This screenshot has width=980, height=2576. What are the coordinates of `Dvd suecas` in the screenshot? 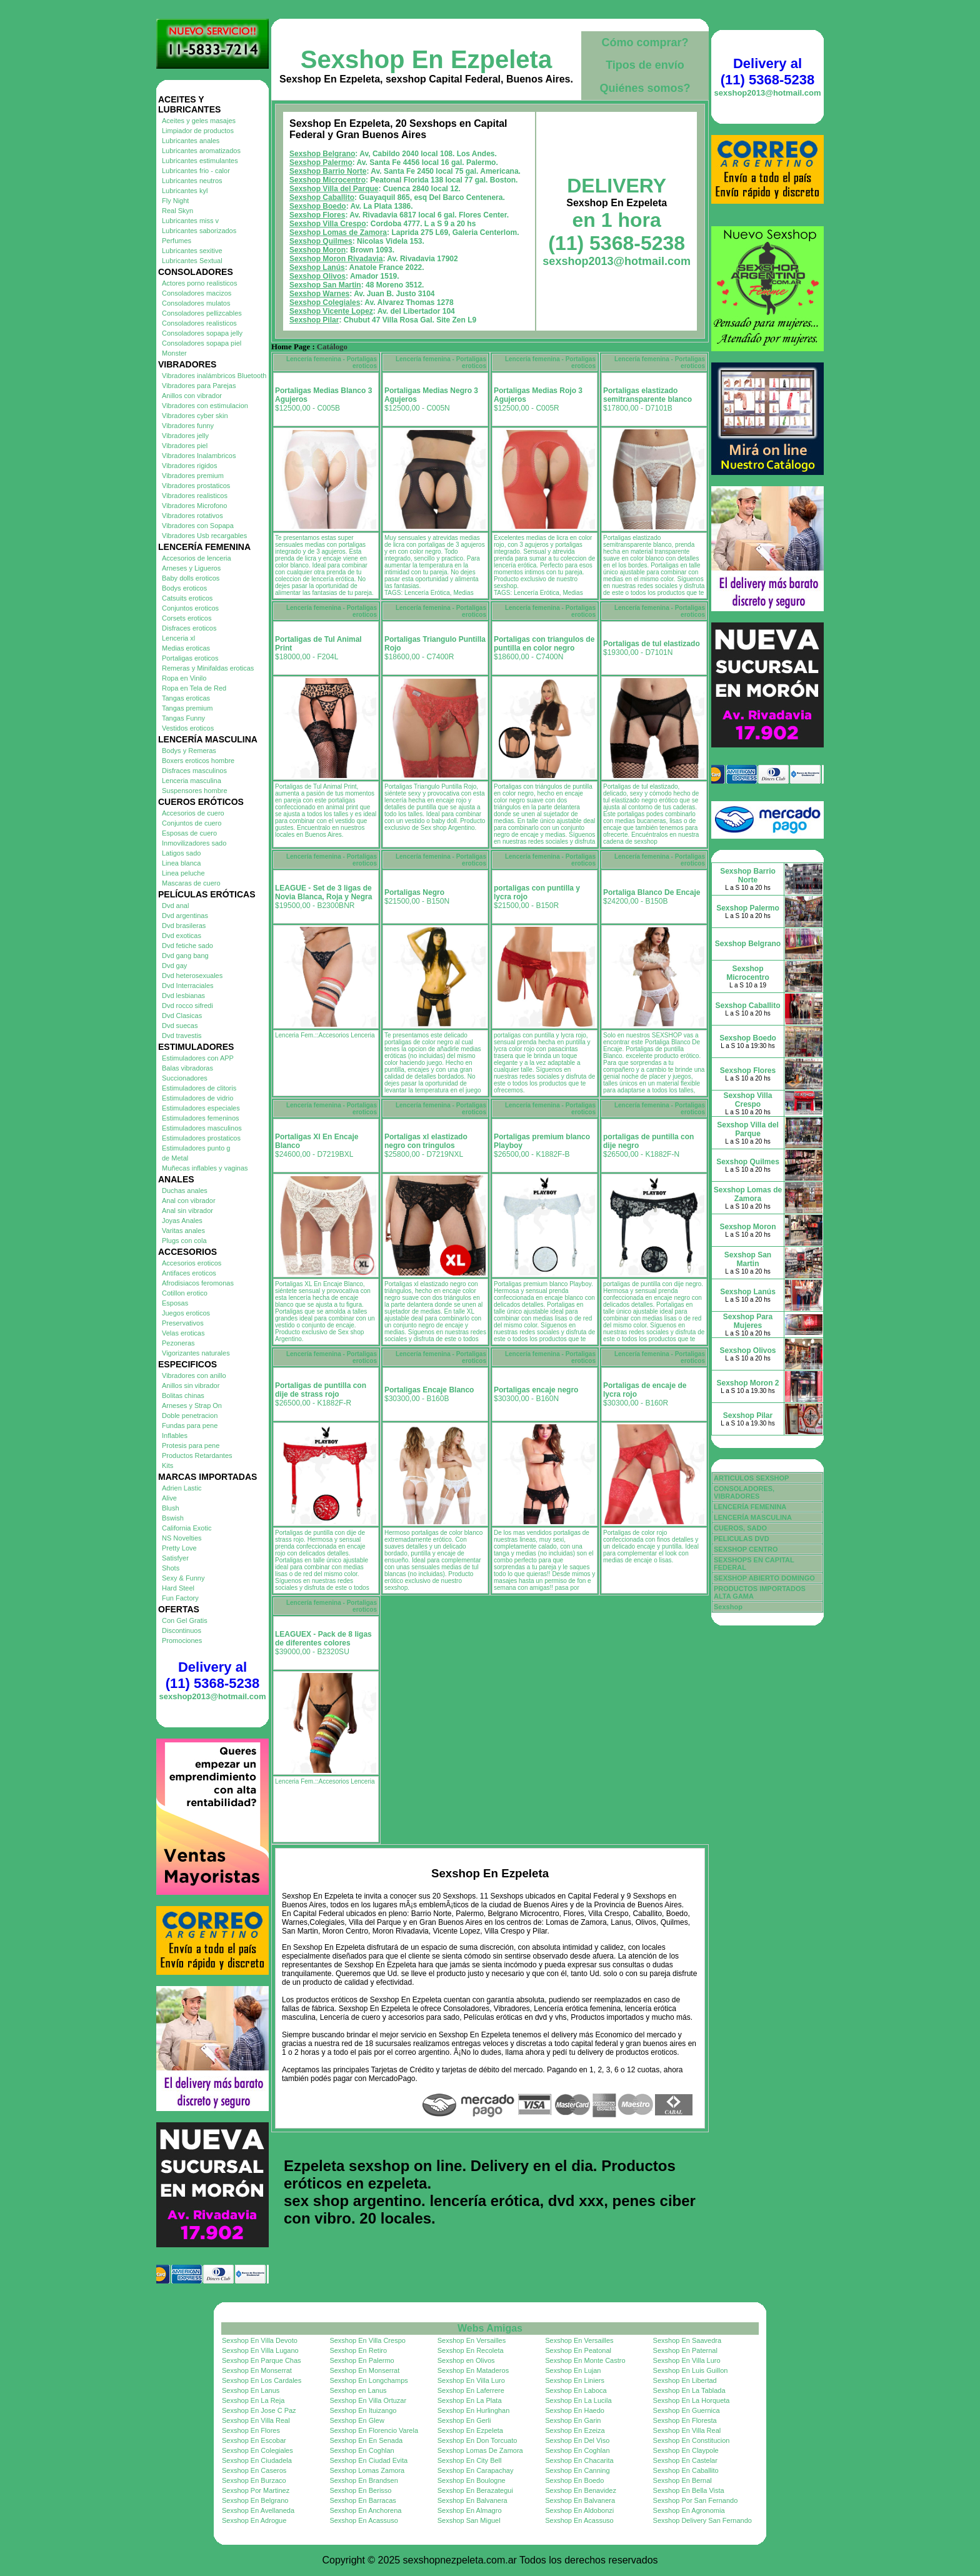 It's located at (180, 1025).